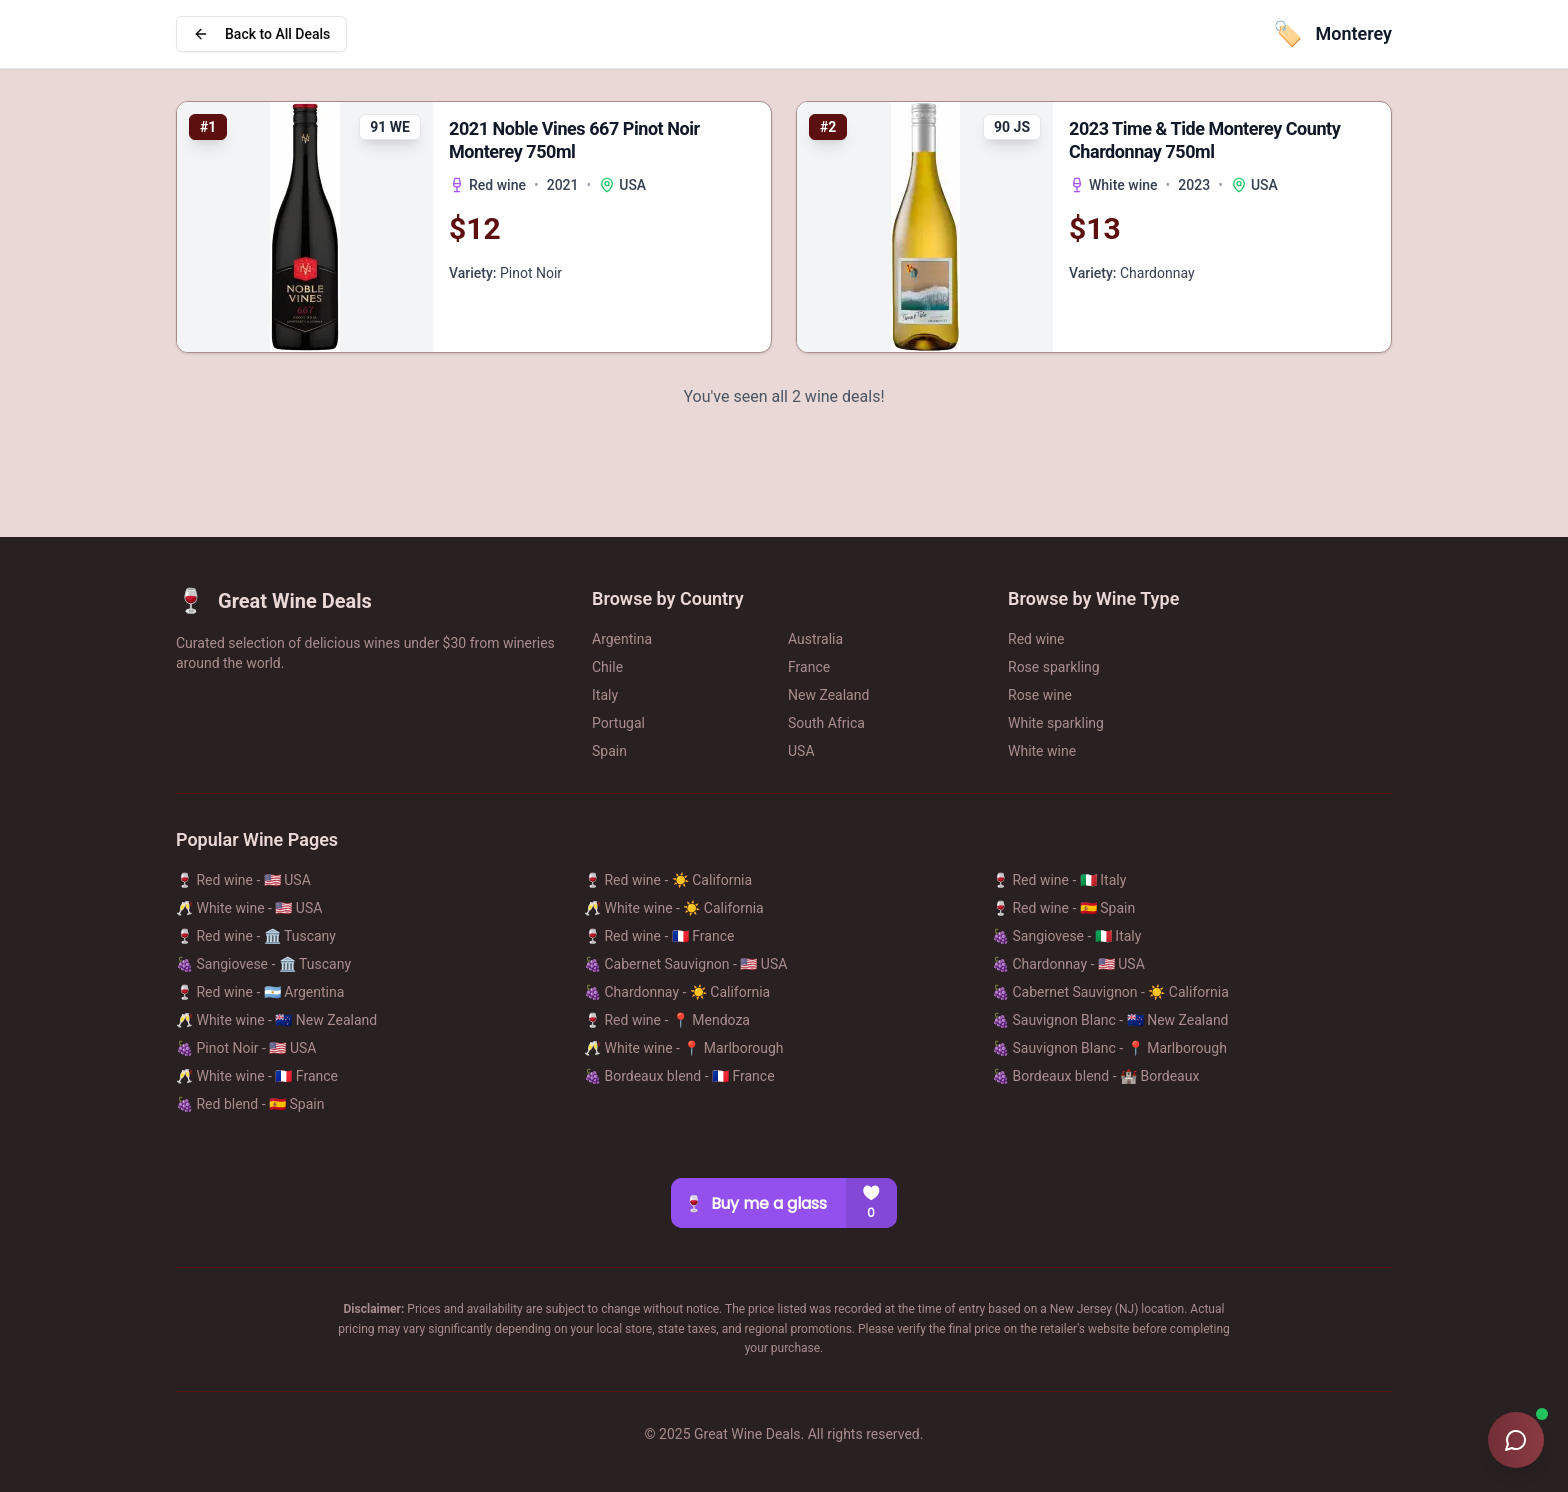 The image size is (1568, 1492). I want to click on 🍷 Red wine - 🏛️ Tuscany, so click(256, 936).